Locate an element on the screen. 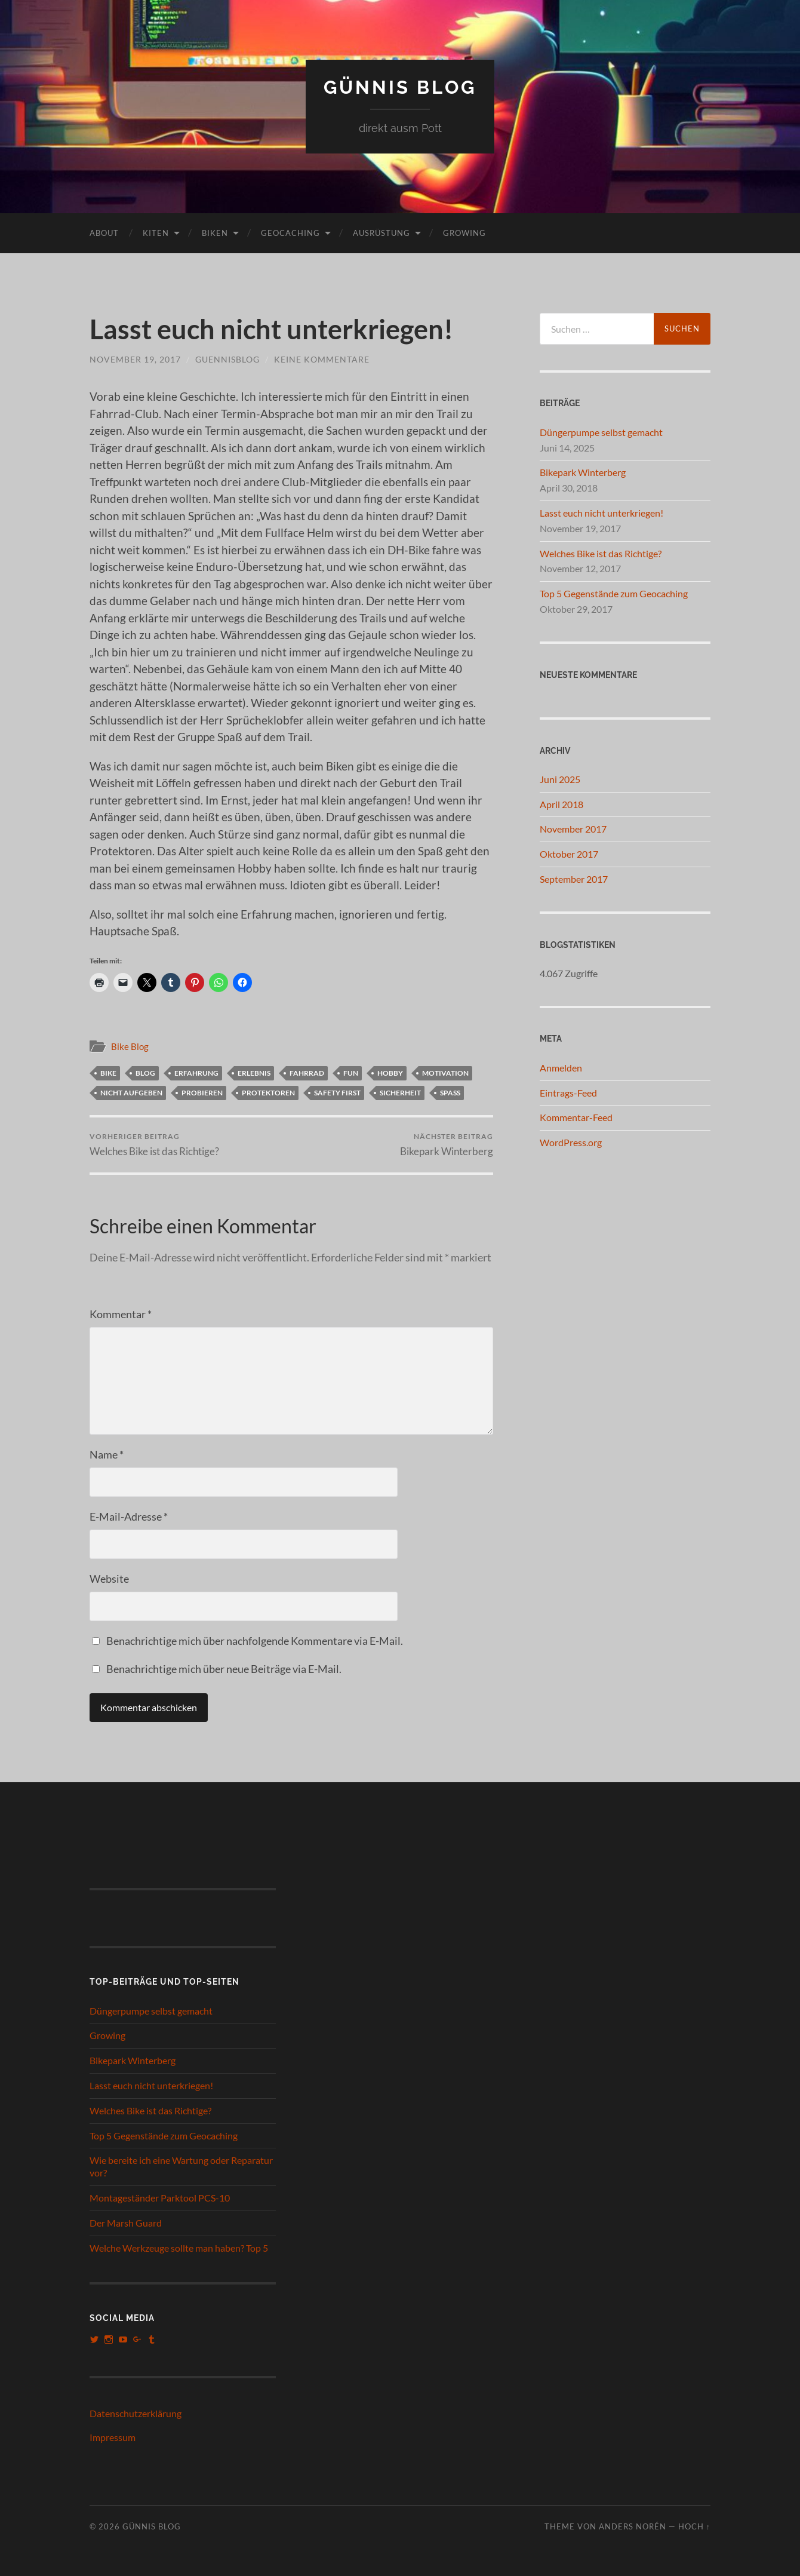 The image size is (800, 2576). Anders Norén is located at coordinates (632, 2526).